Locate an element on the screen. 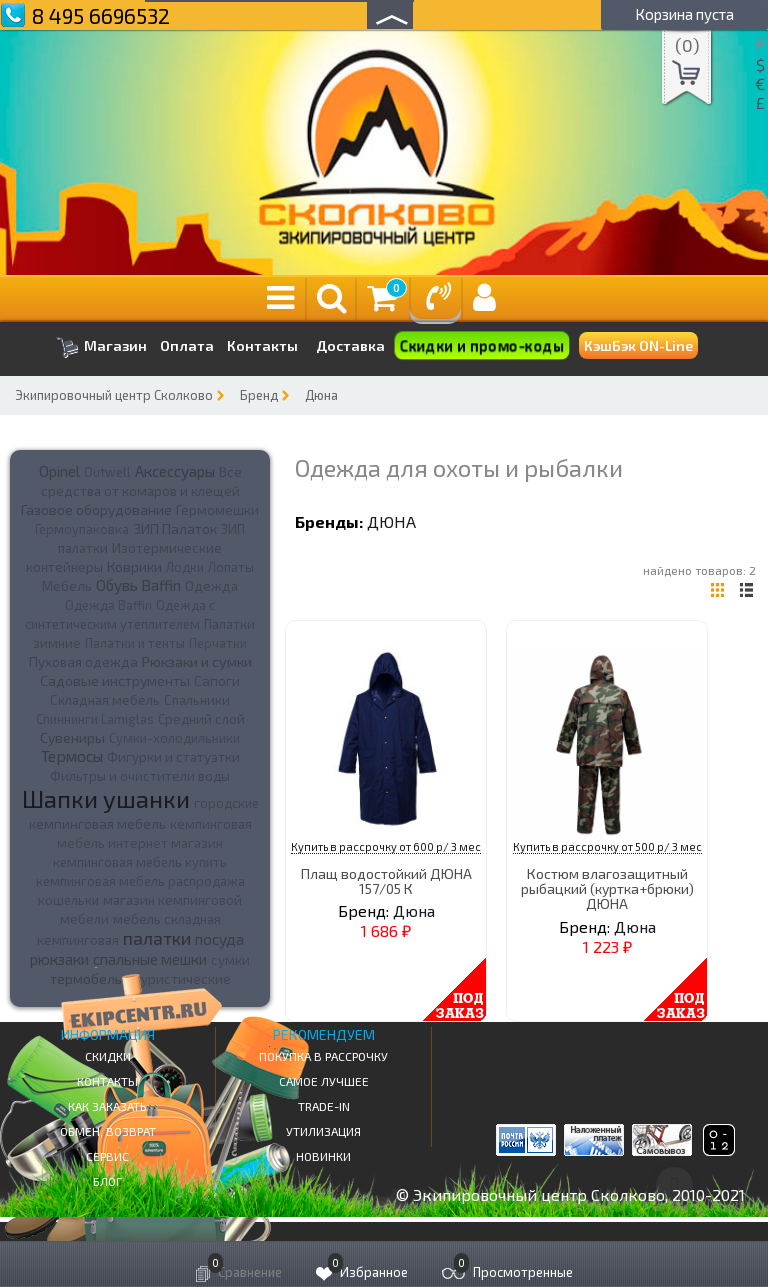 The height and width of the screenshot is (1287, 768). Дюна is located at coordinates (321, 395).